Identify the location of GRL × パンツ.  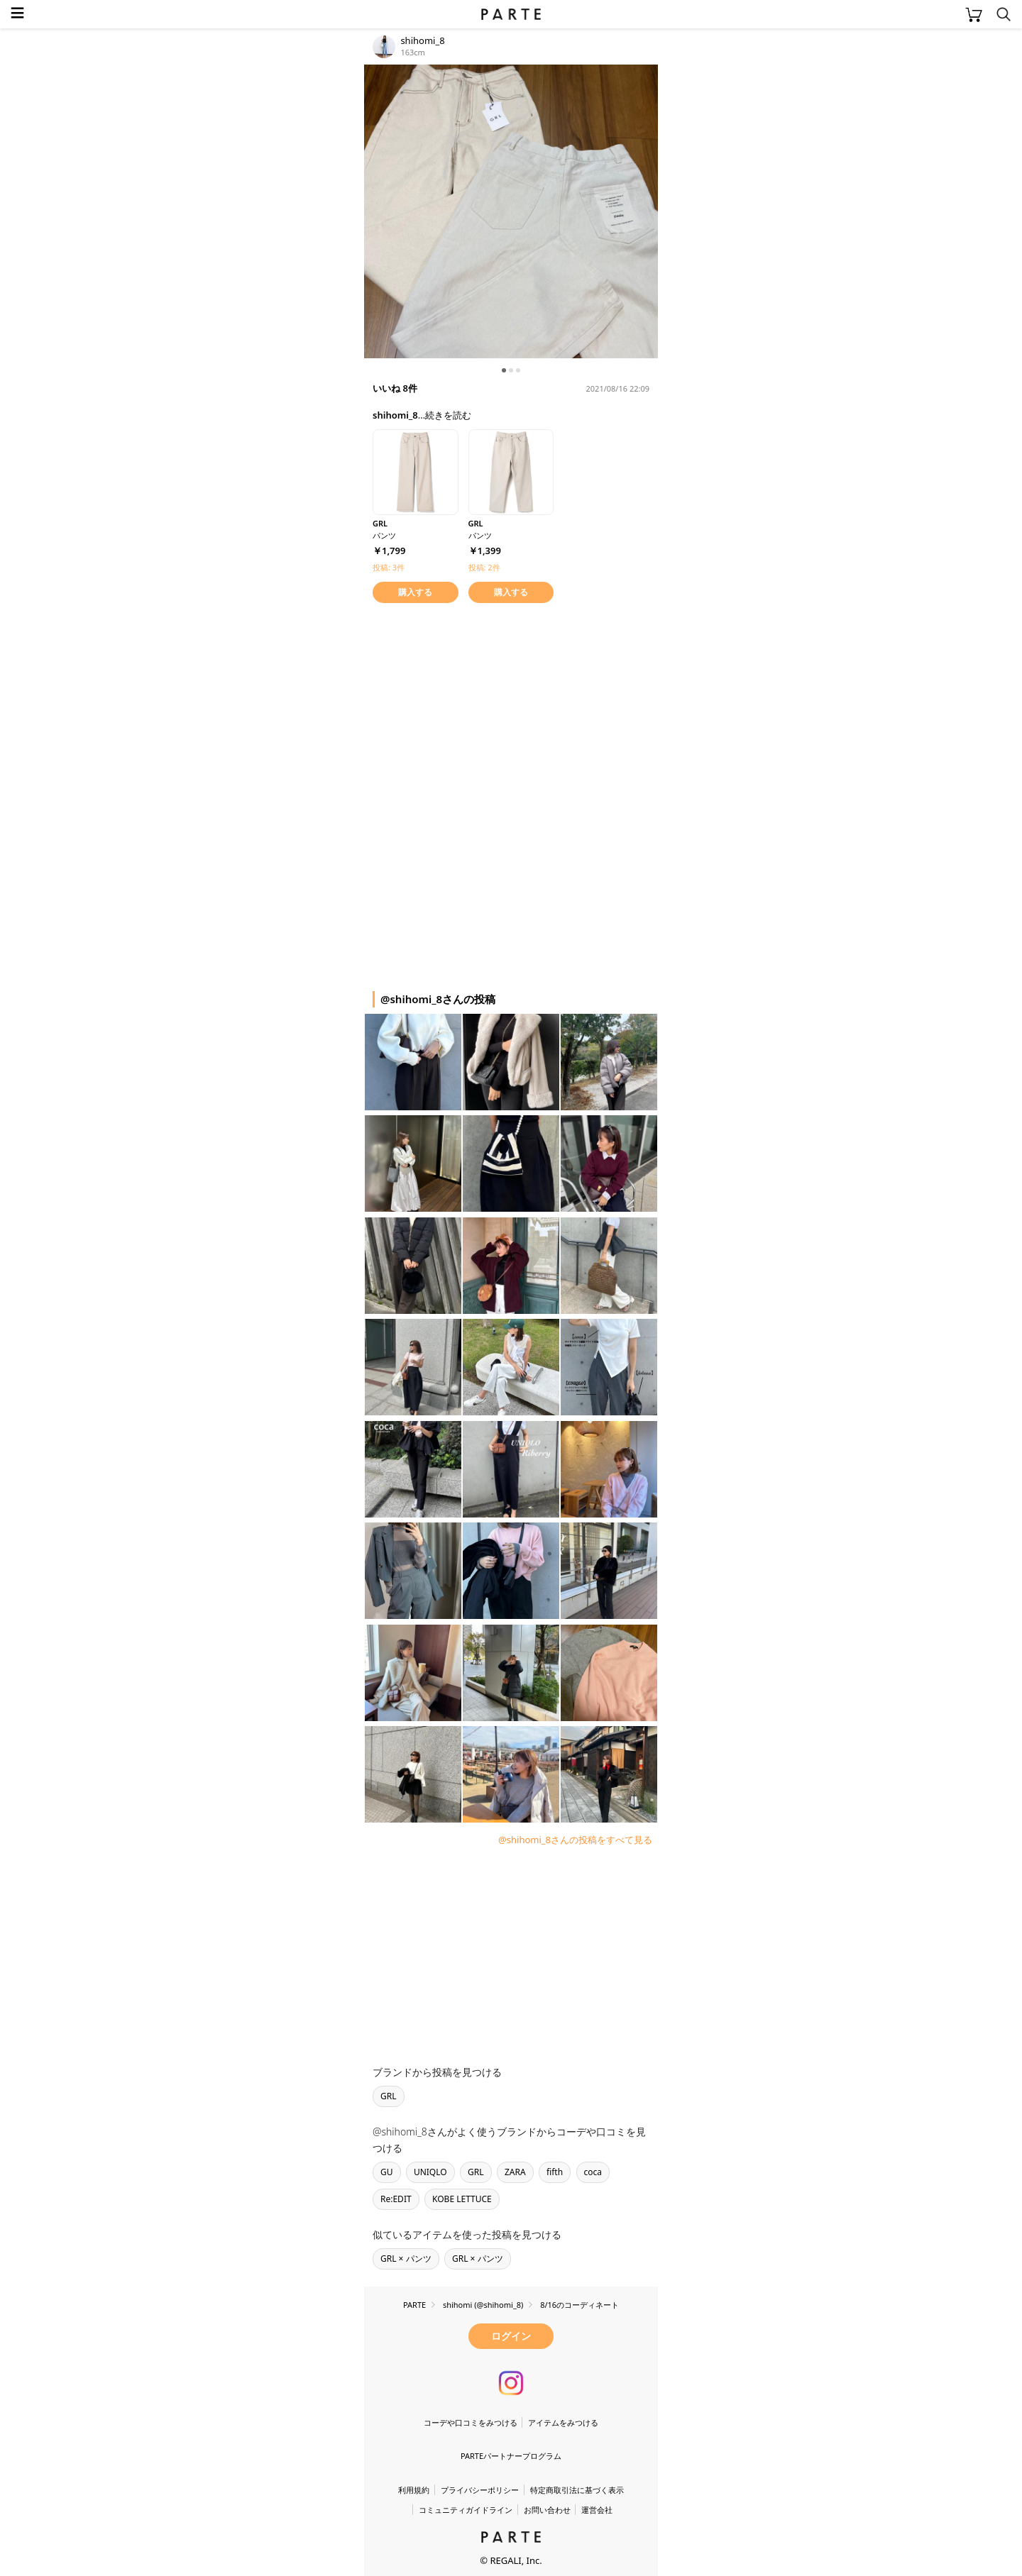
(406, 2258).